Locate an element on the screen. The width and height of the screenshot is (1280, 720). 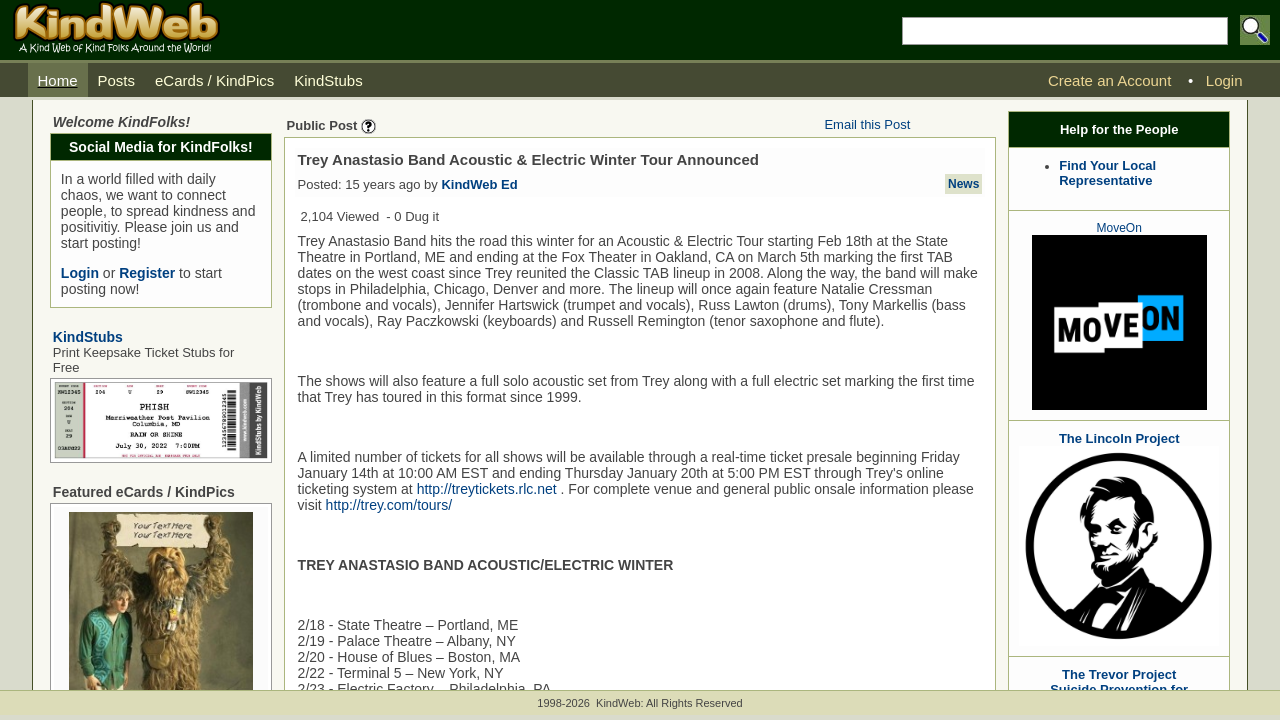
Login is located at coordinates (80, 273).